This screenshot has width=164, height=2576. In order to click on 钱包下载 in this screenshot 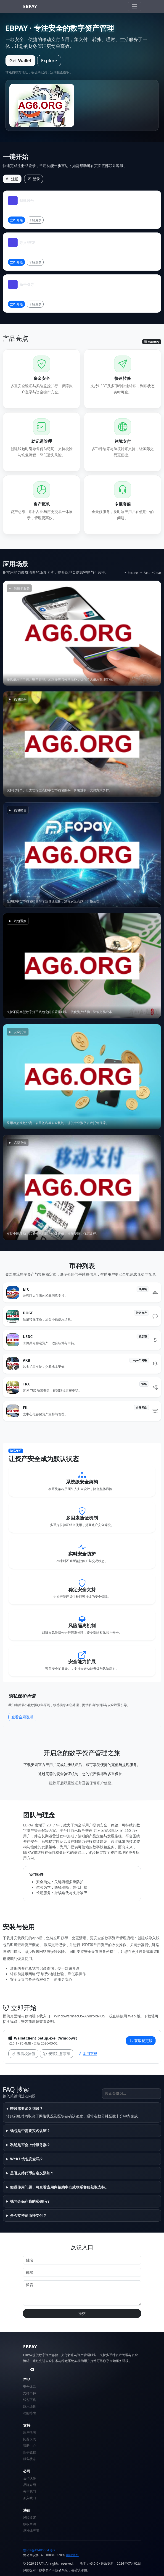, I will do `click(29, 2400)`.